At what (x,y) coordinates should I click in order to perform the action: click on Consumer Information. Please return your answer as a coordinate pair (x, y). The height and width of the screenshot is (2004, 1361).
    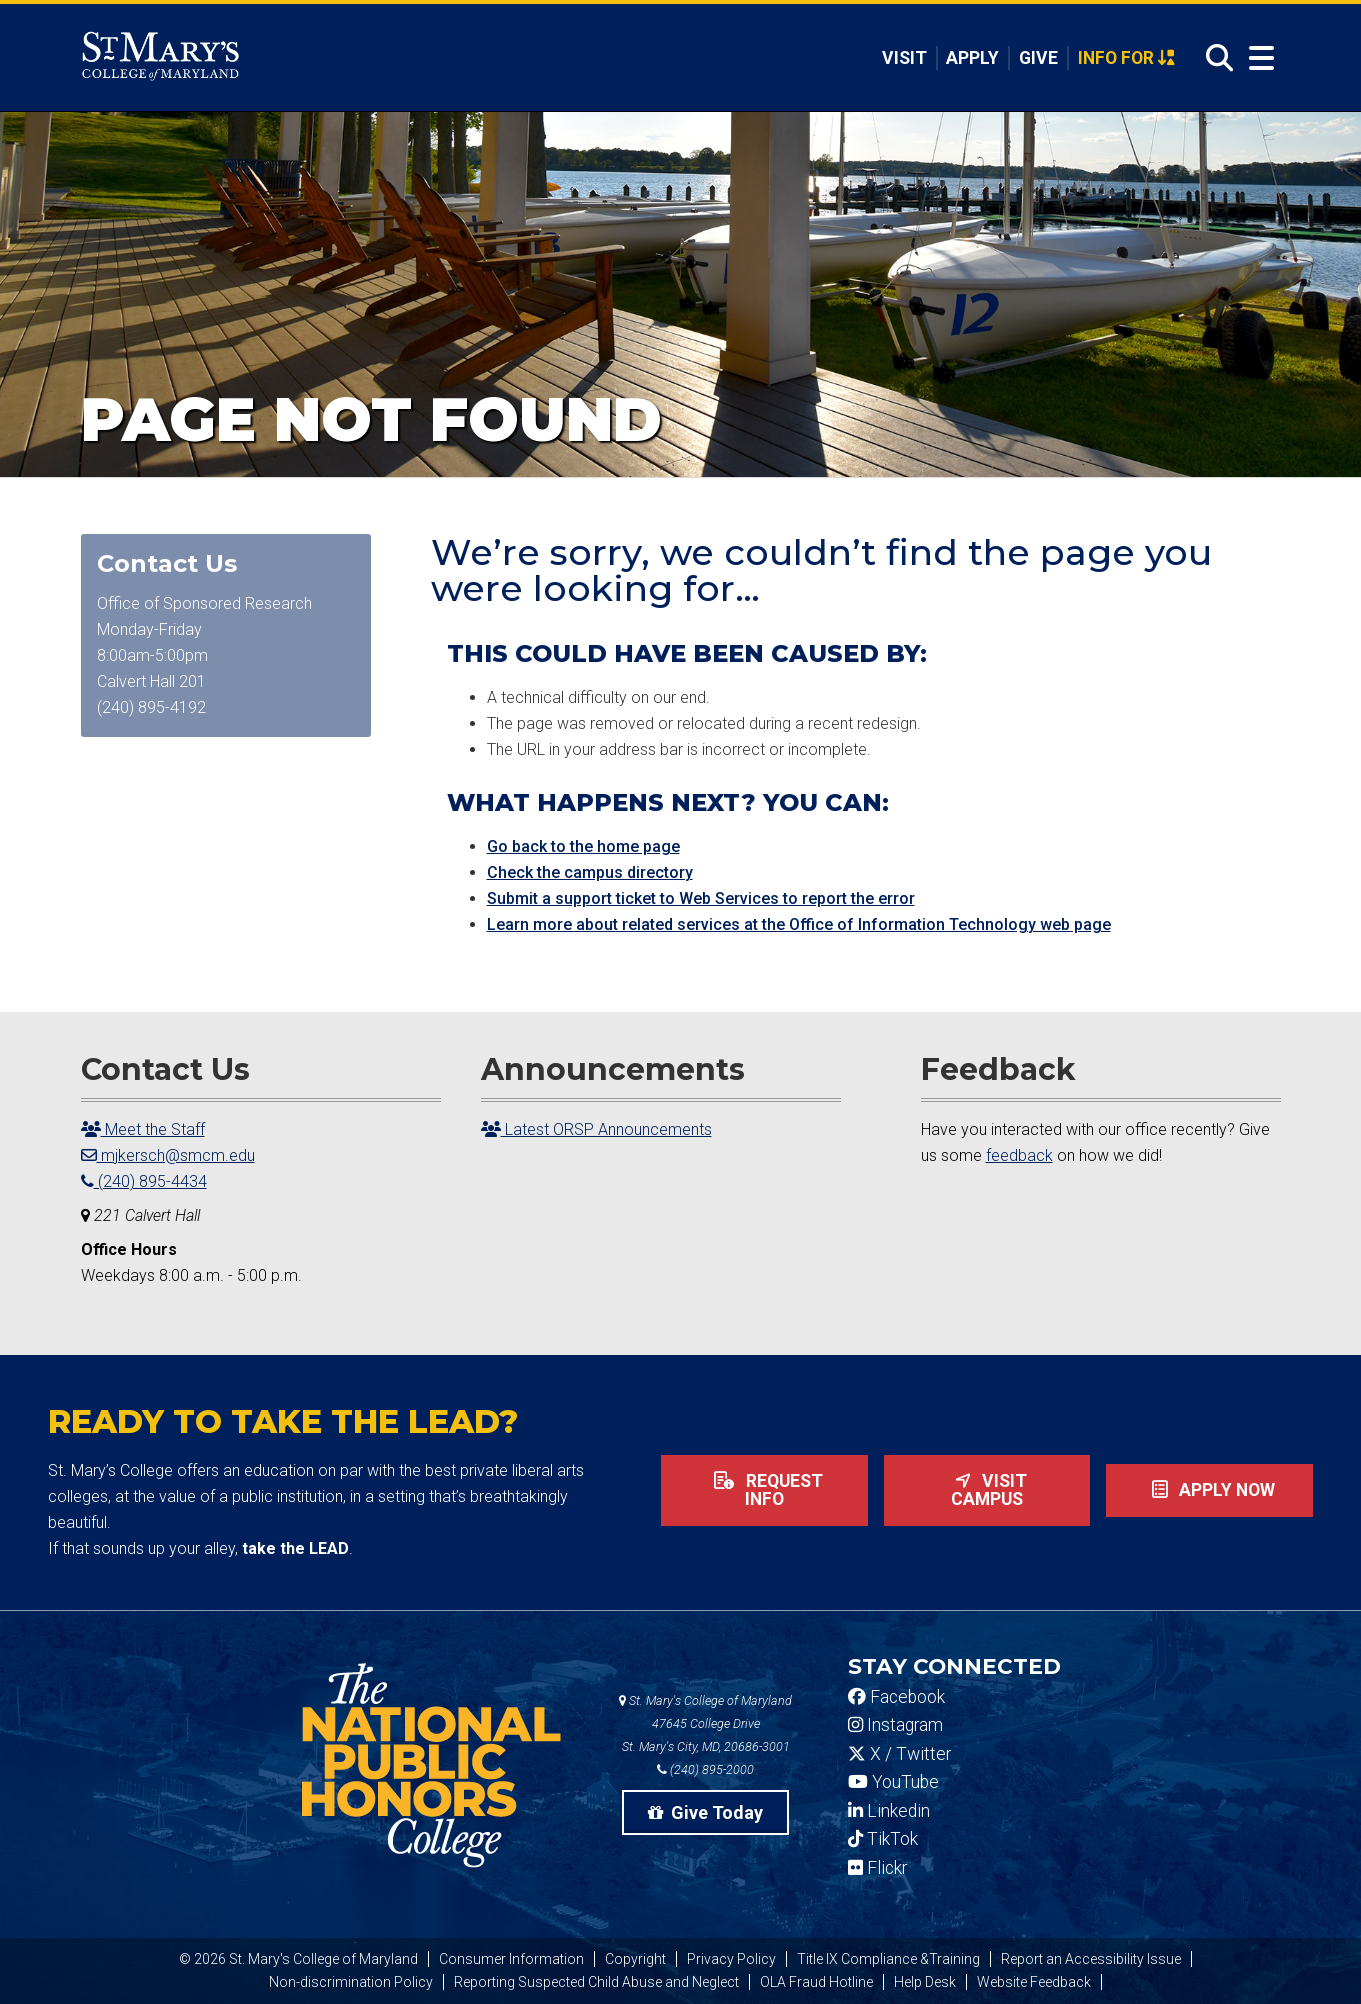
    Looking at the image, I should click on (511, 1959).